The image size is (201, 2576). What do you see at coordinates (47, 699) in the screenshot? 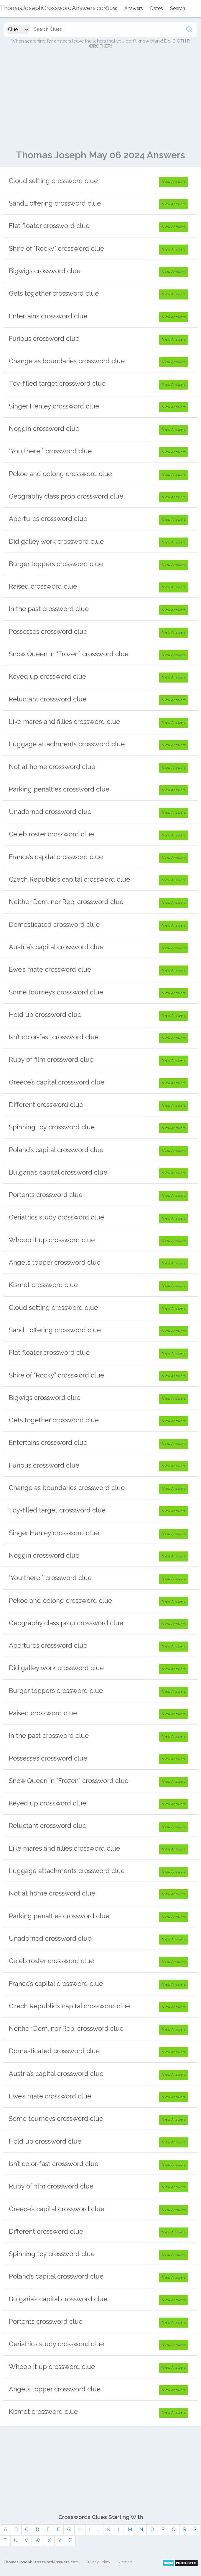
I see `Reluctant crossword clue` at bounding box center [47, 699].